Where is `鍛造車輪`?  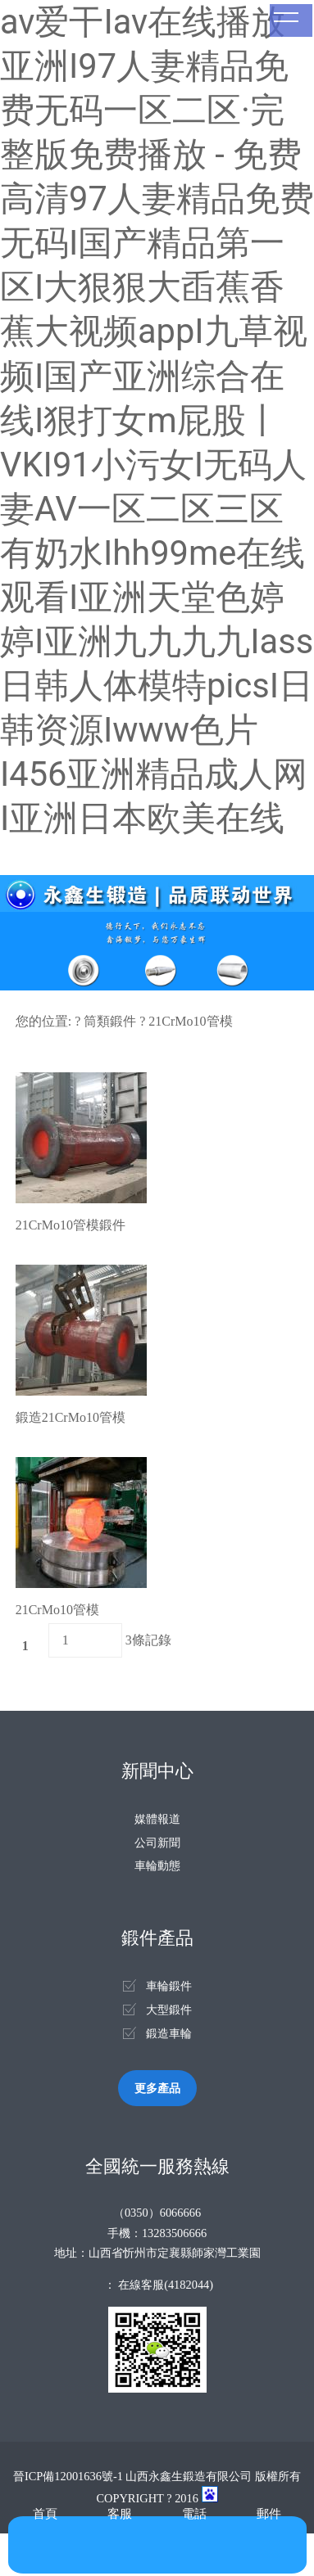 鍛造車輪 is located at coordinates (169, 2033).